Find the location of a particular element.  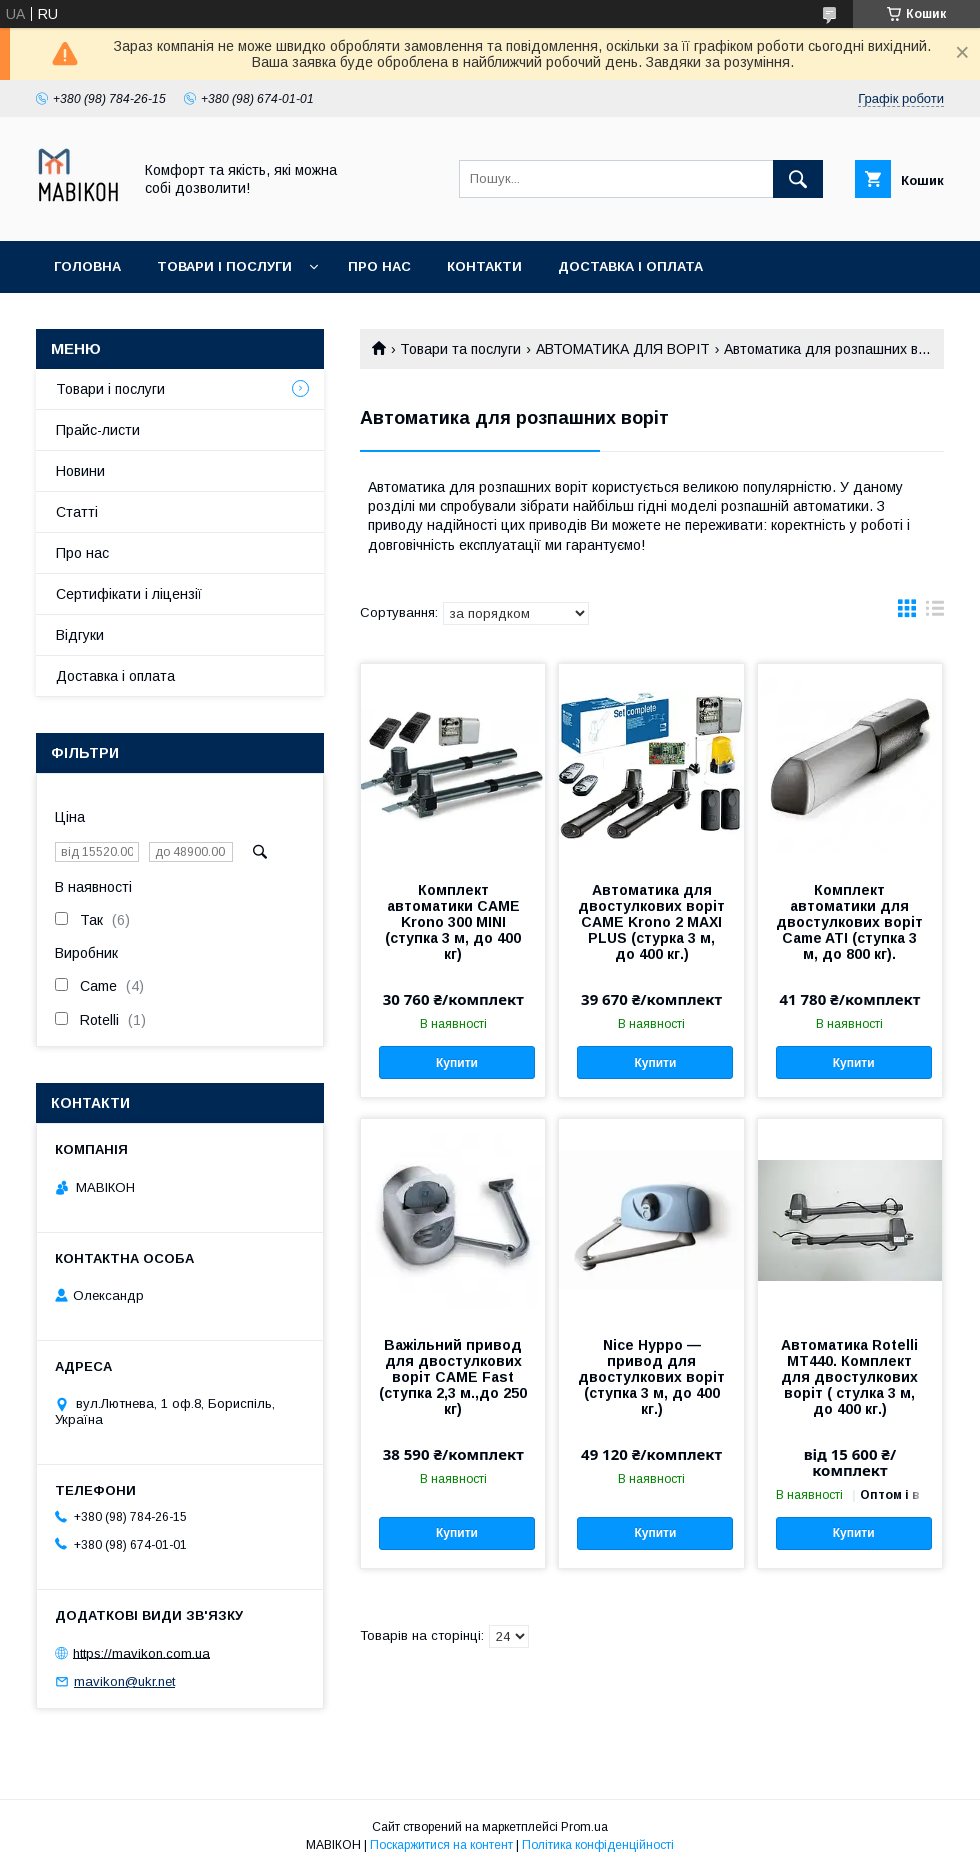

Сертифікати і ліцензії is located at coordinates (129, 594).